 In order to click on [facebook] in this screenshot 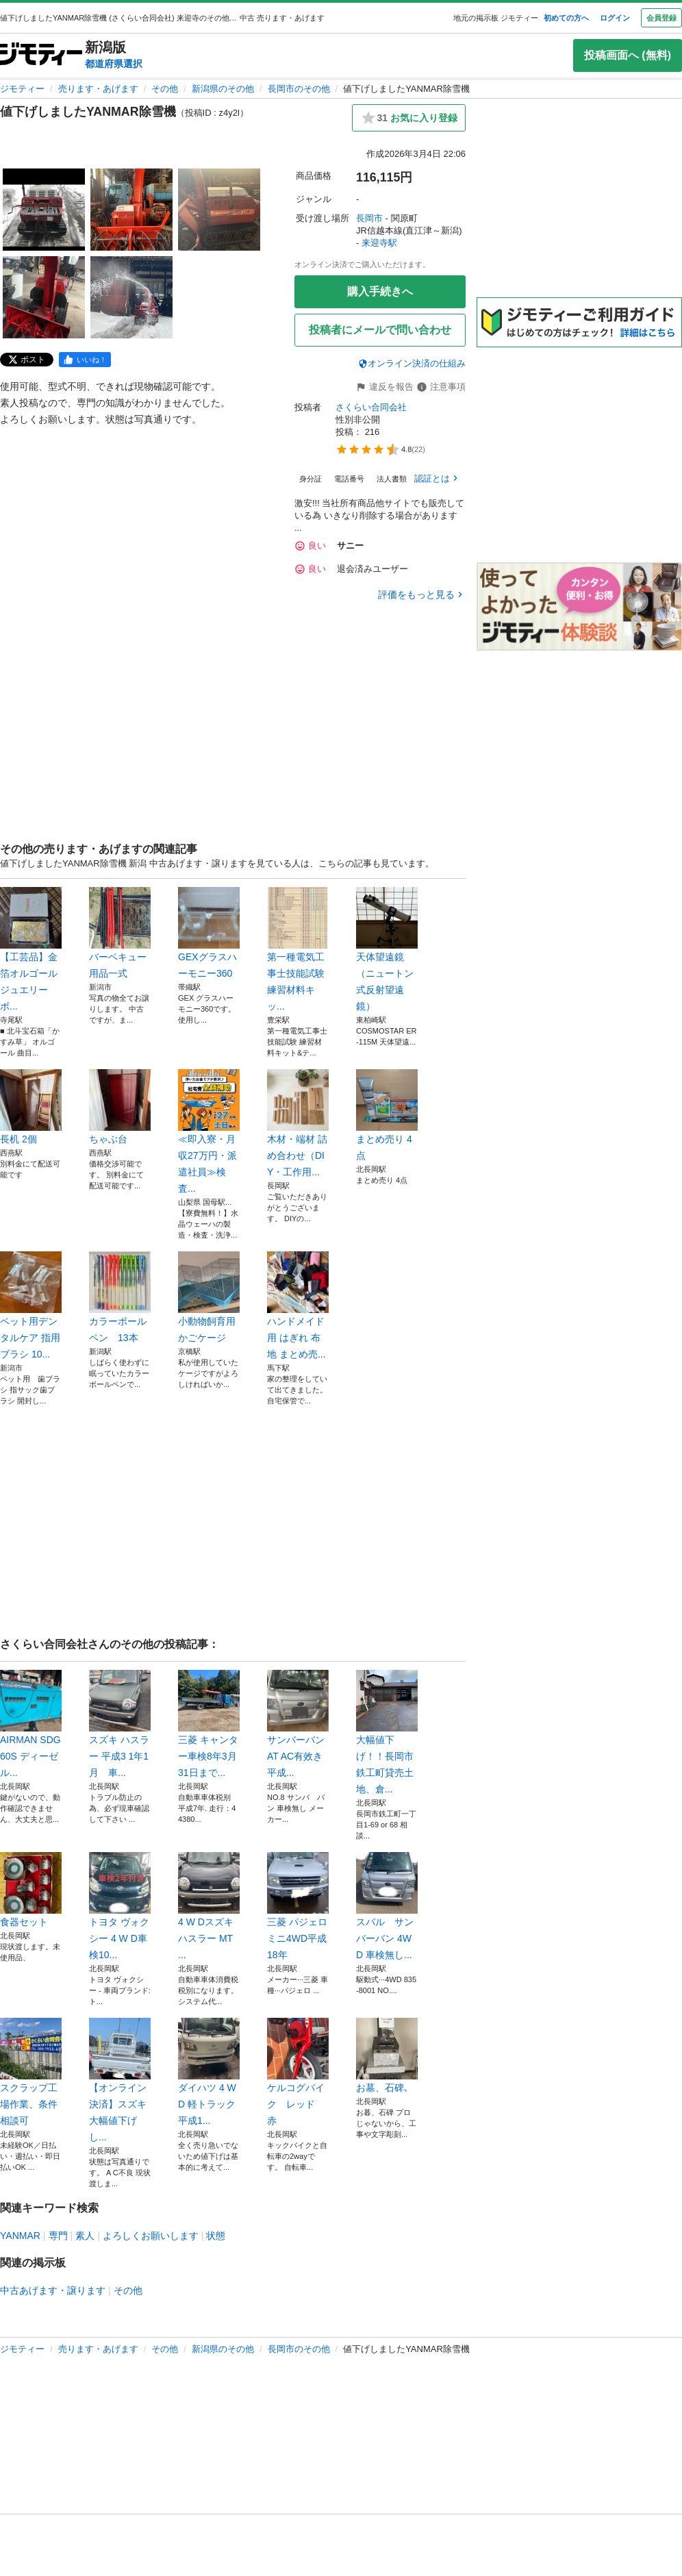, I will do `click(85, 359)`.